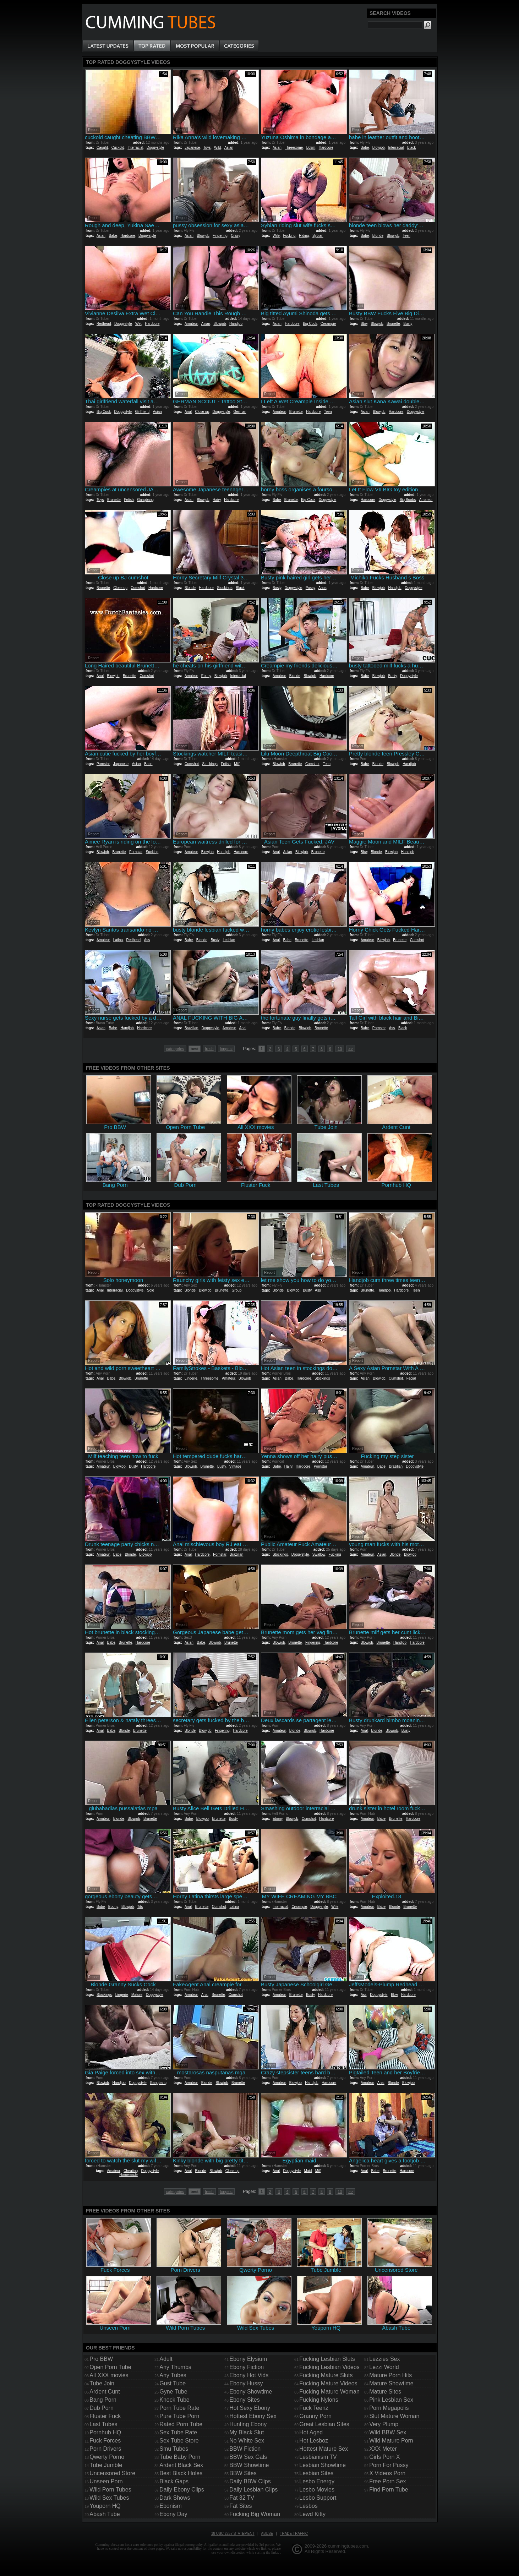 Image resolution: width=519 pixels, height=2576 pixels. What do you see at coordinates (172, 2383) in the screenshot?
I see `Gust Tube` at bounding box center [172, 2383].